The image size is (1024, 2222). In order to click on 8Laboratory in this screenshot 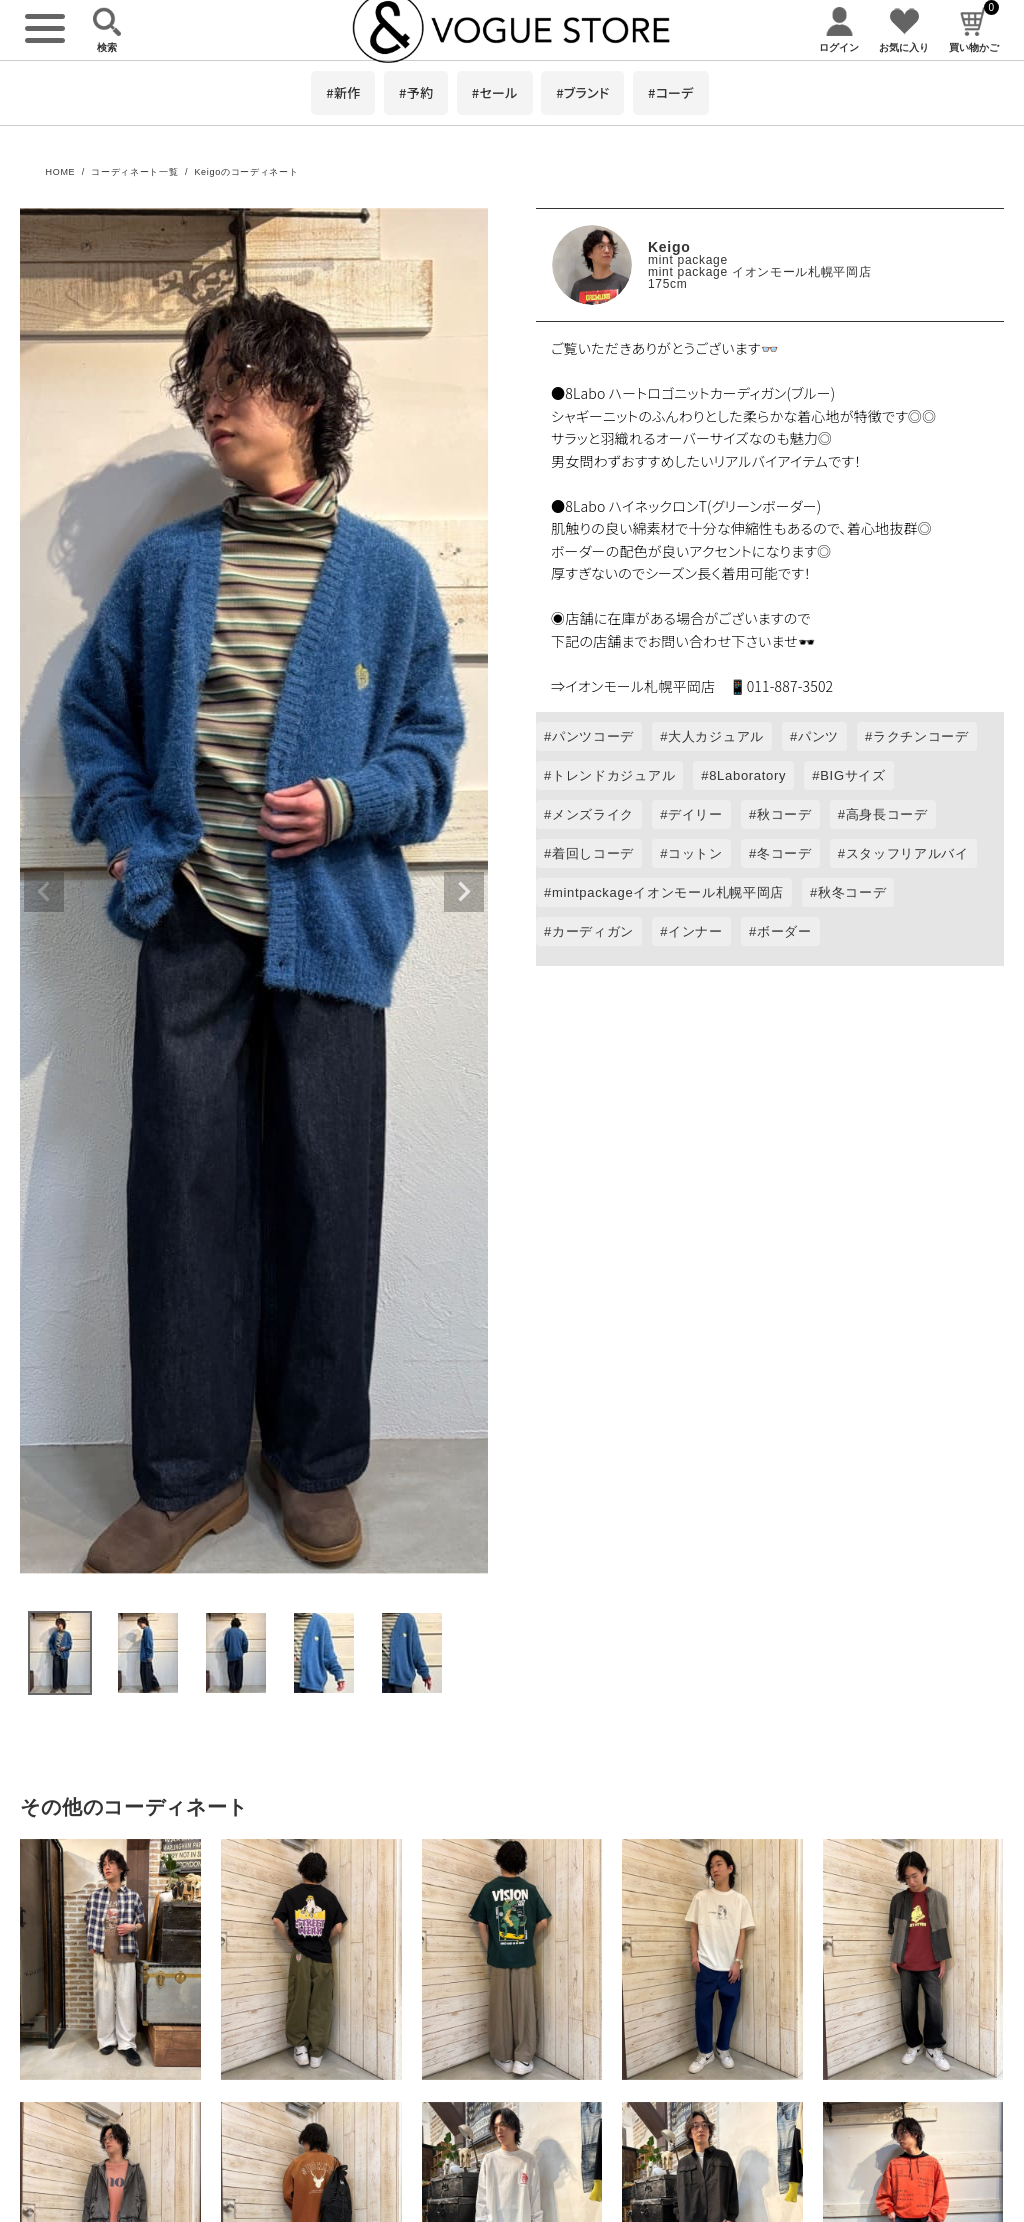, I will do `click(747, 775)`.